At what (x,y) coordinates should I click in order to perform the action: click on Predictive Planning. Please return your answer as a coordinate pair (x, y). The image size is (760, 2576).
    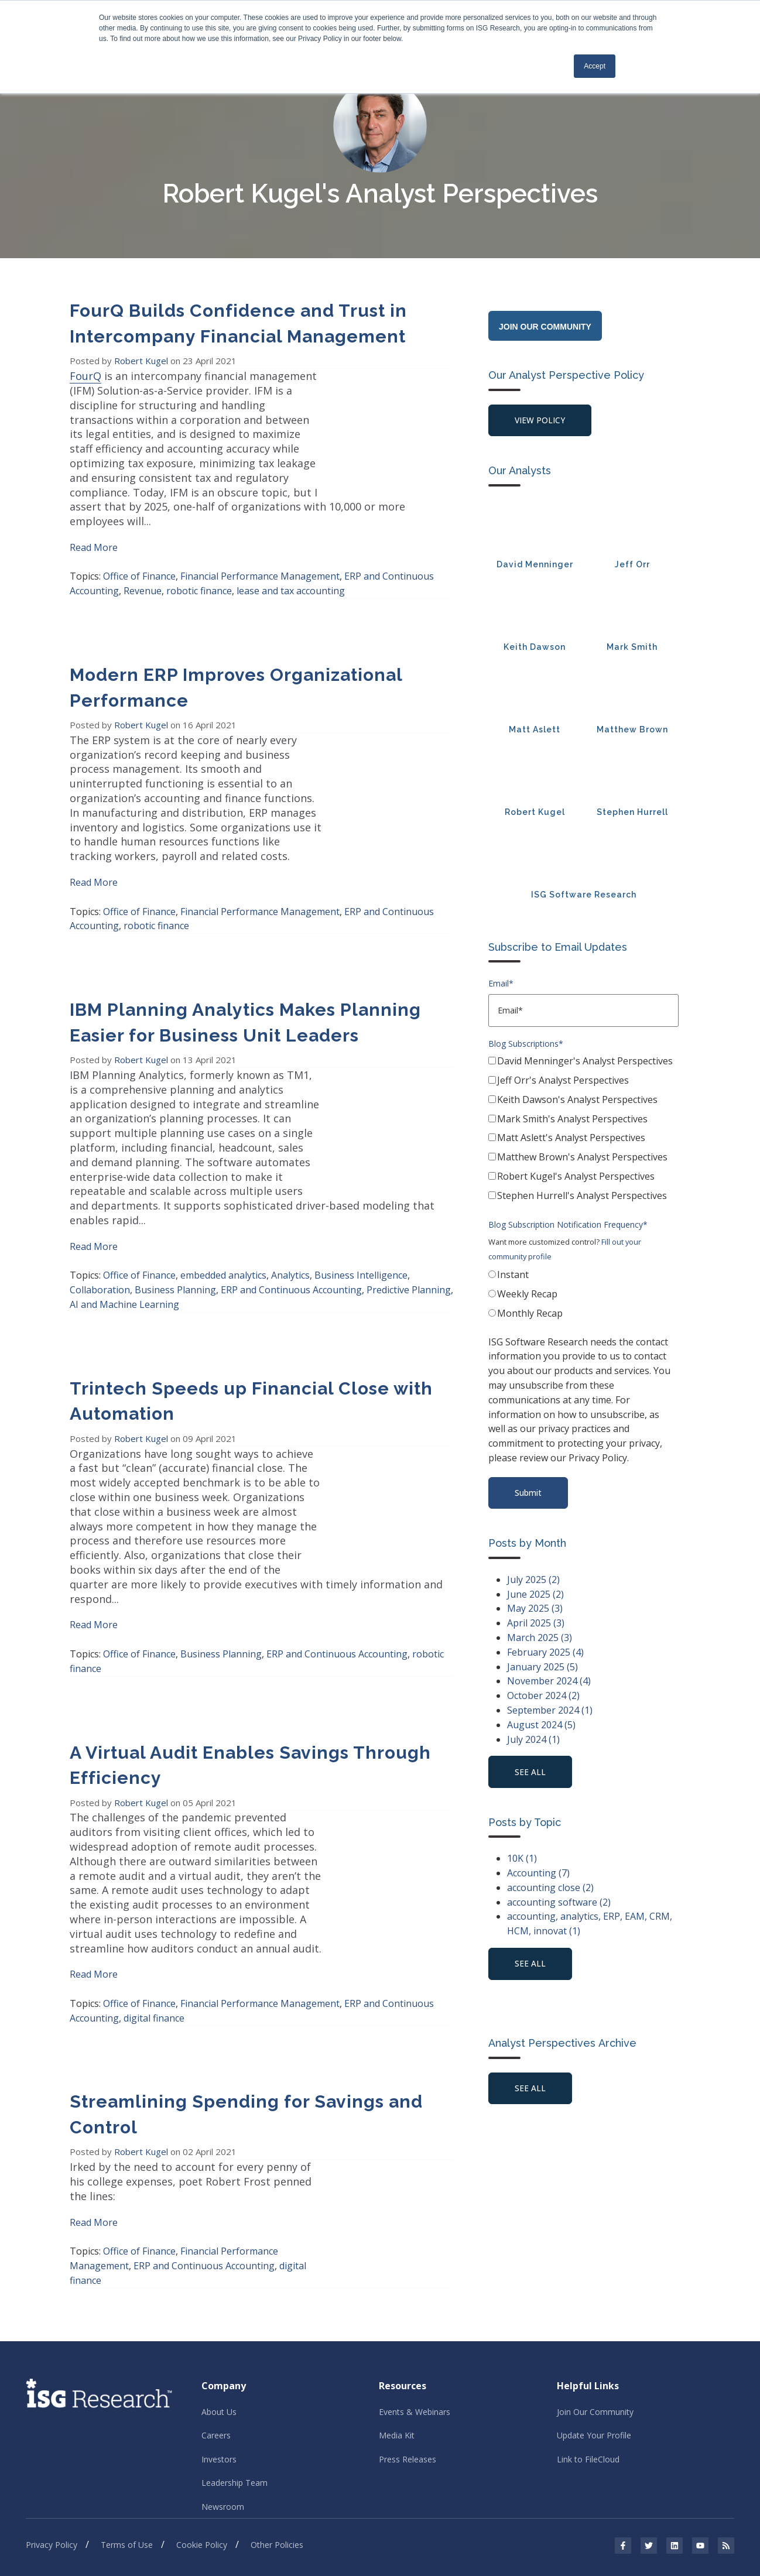
    Looking at the image, I should click on (409, 1217).